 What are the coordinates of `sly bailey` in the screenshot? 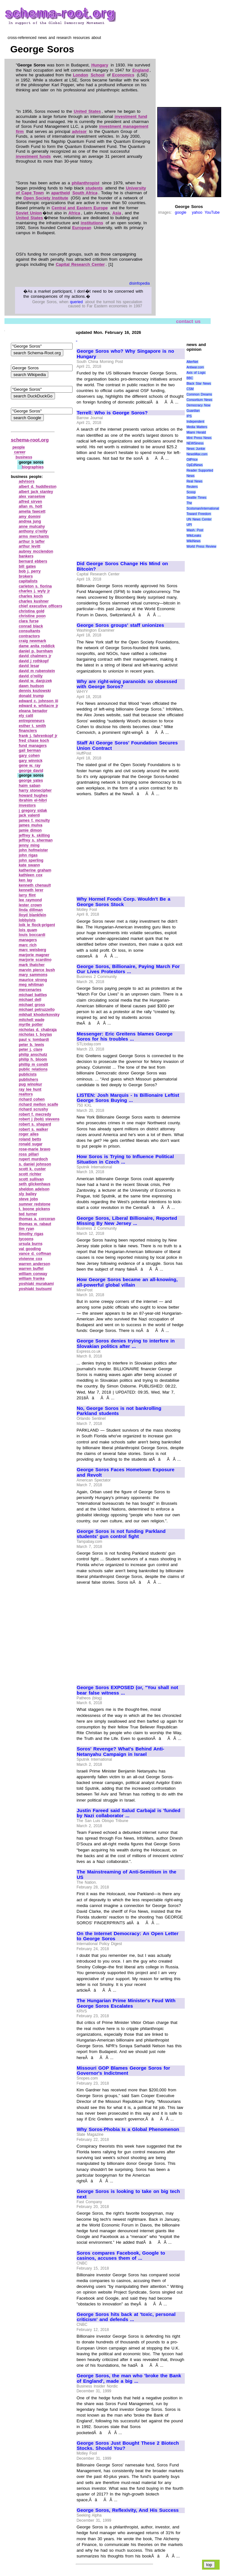 It's located at (28, 1194).